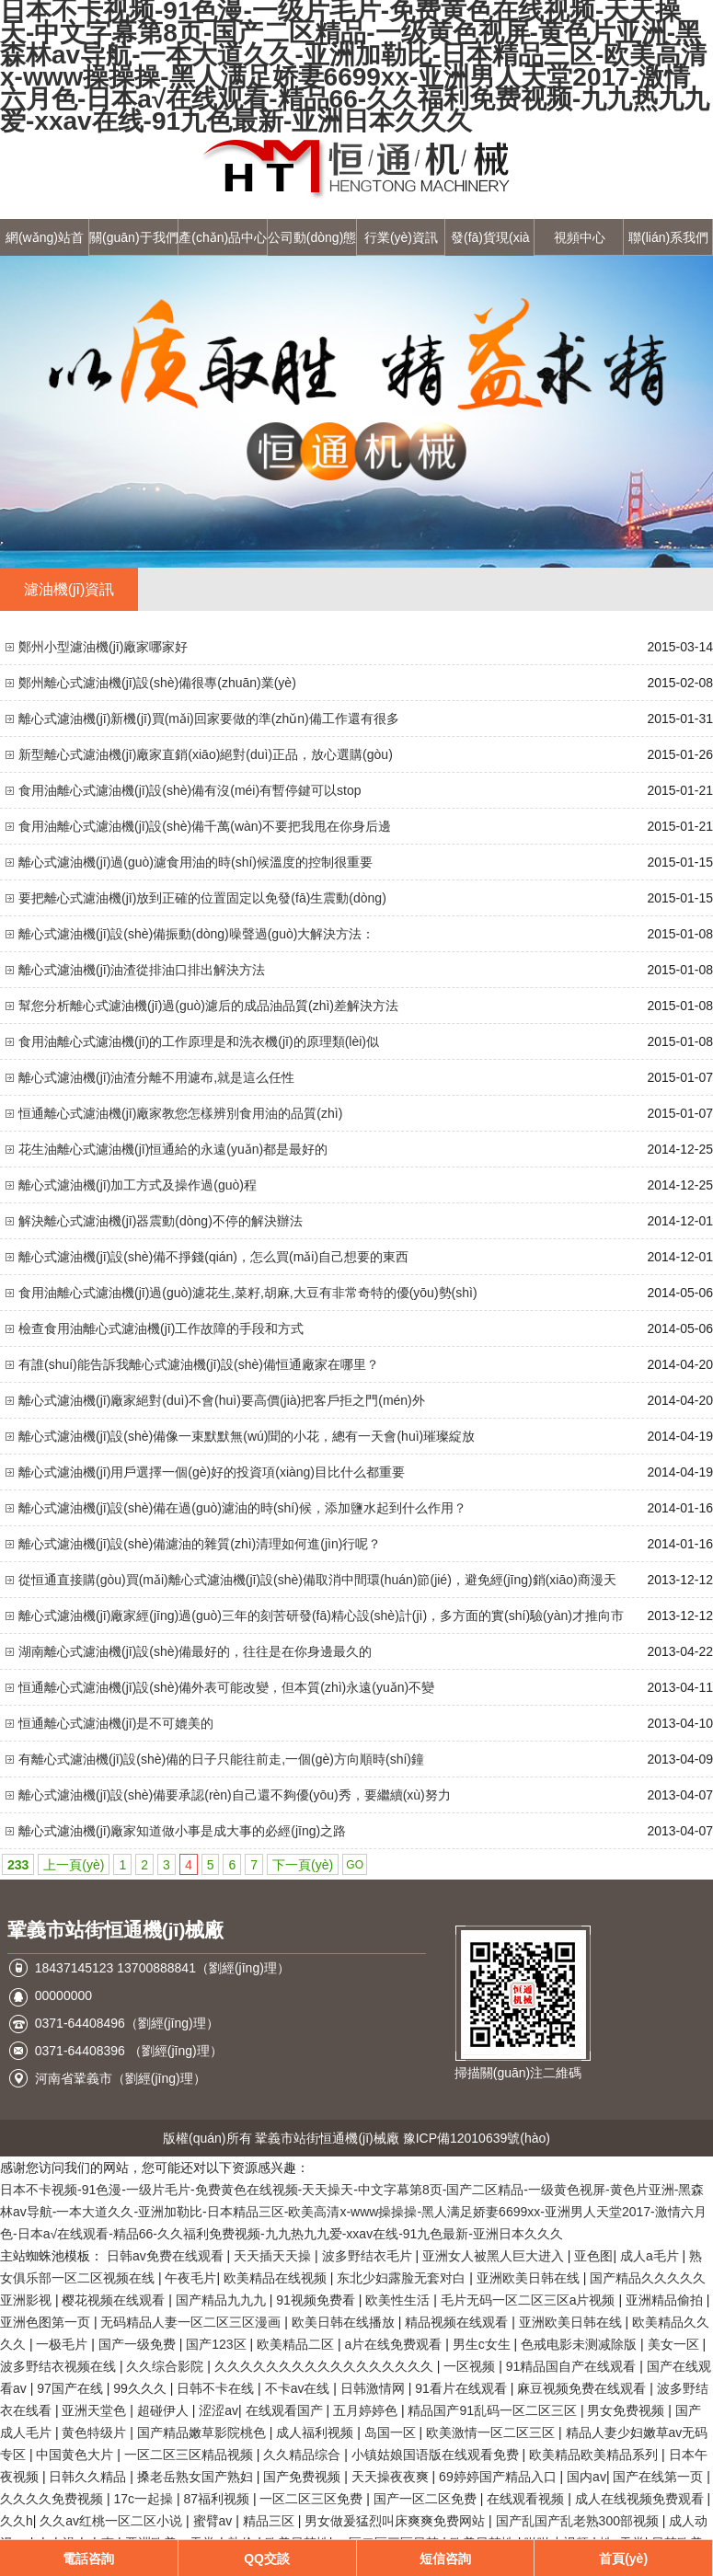 The height and width of the screenshot is (2576, 713). Describe the element at coordinates (226, 1687) in the screenshot. I see `恒通離心式濾油機(jī)設(shè)備外表可能改變，但本質(zhì)永遠(yuǎn)不變` at that location.